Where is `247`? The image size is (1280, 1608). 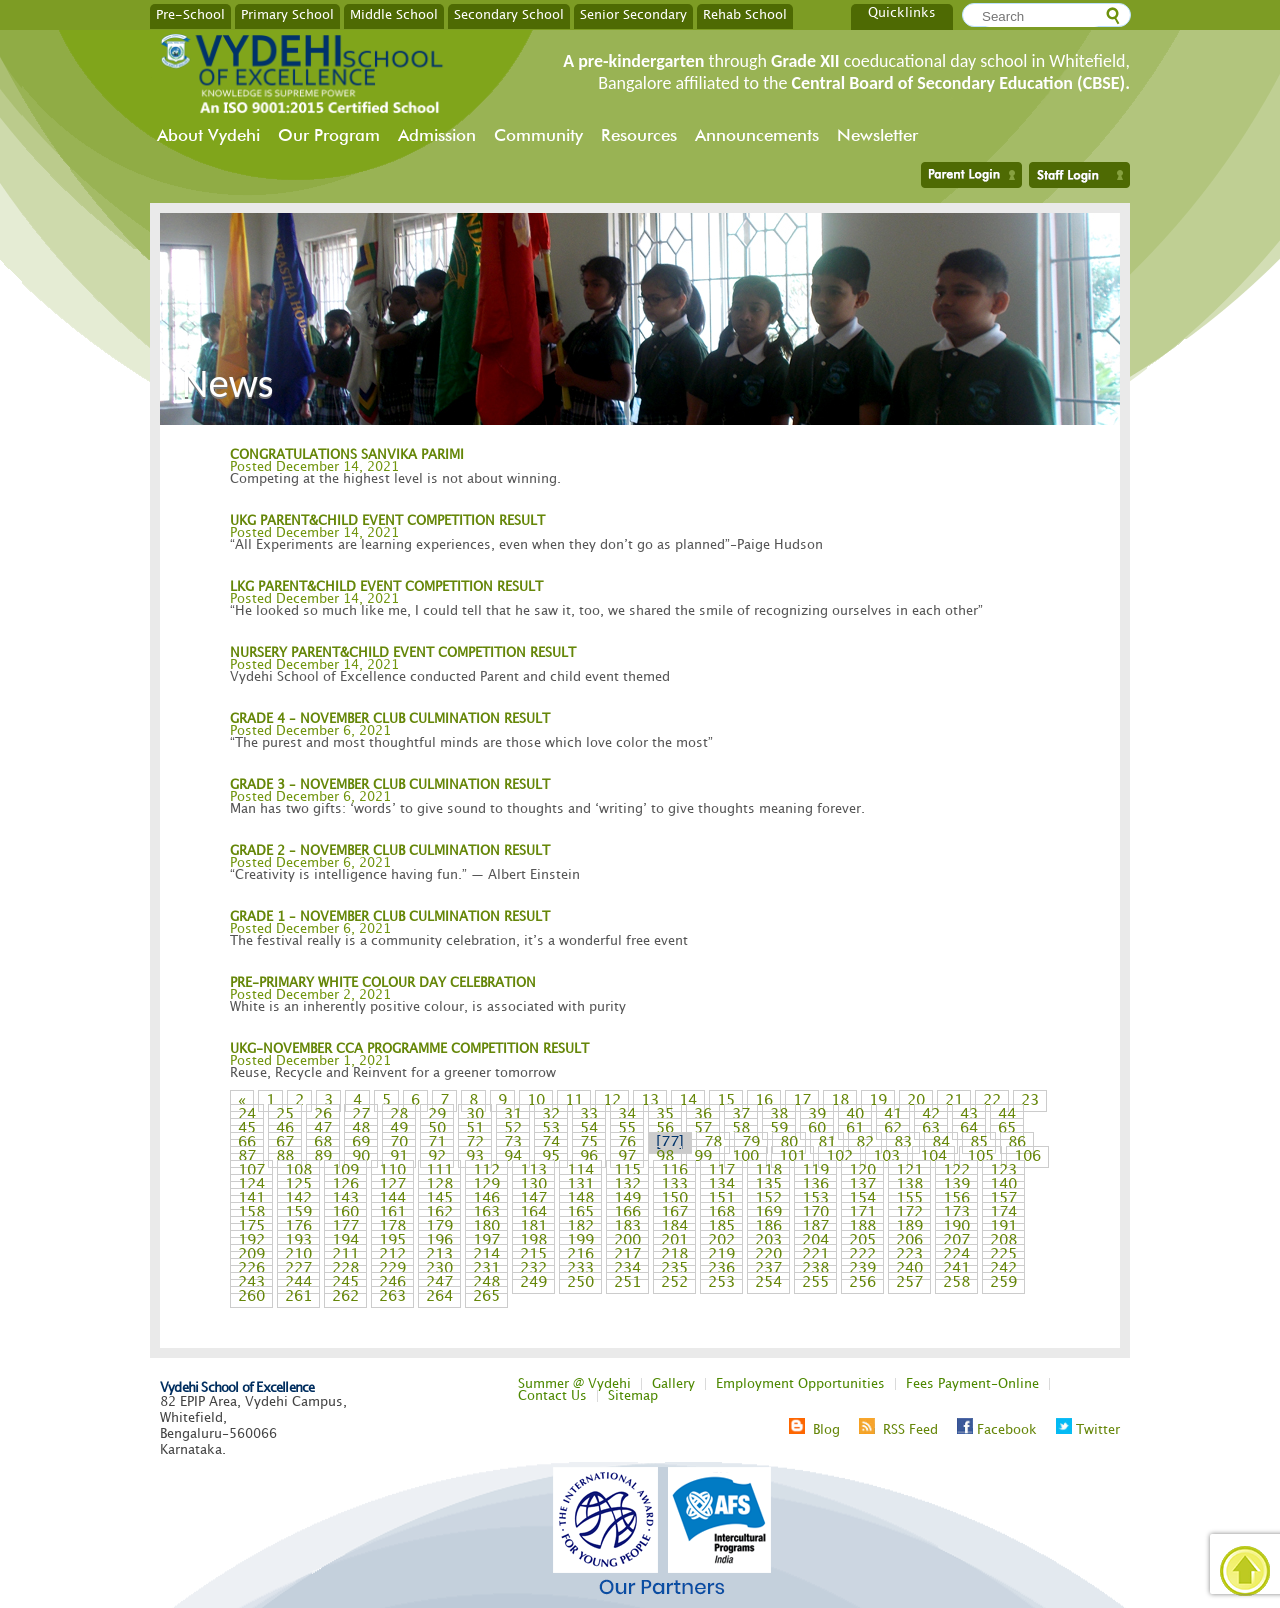 247 is located at coordinates (439, 1283).